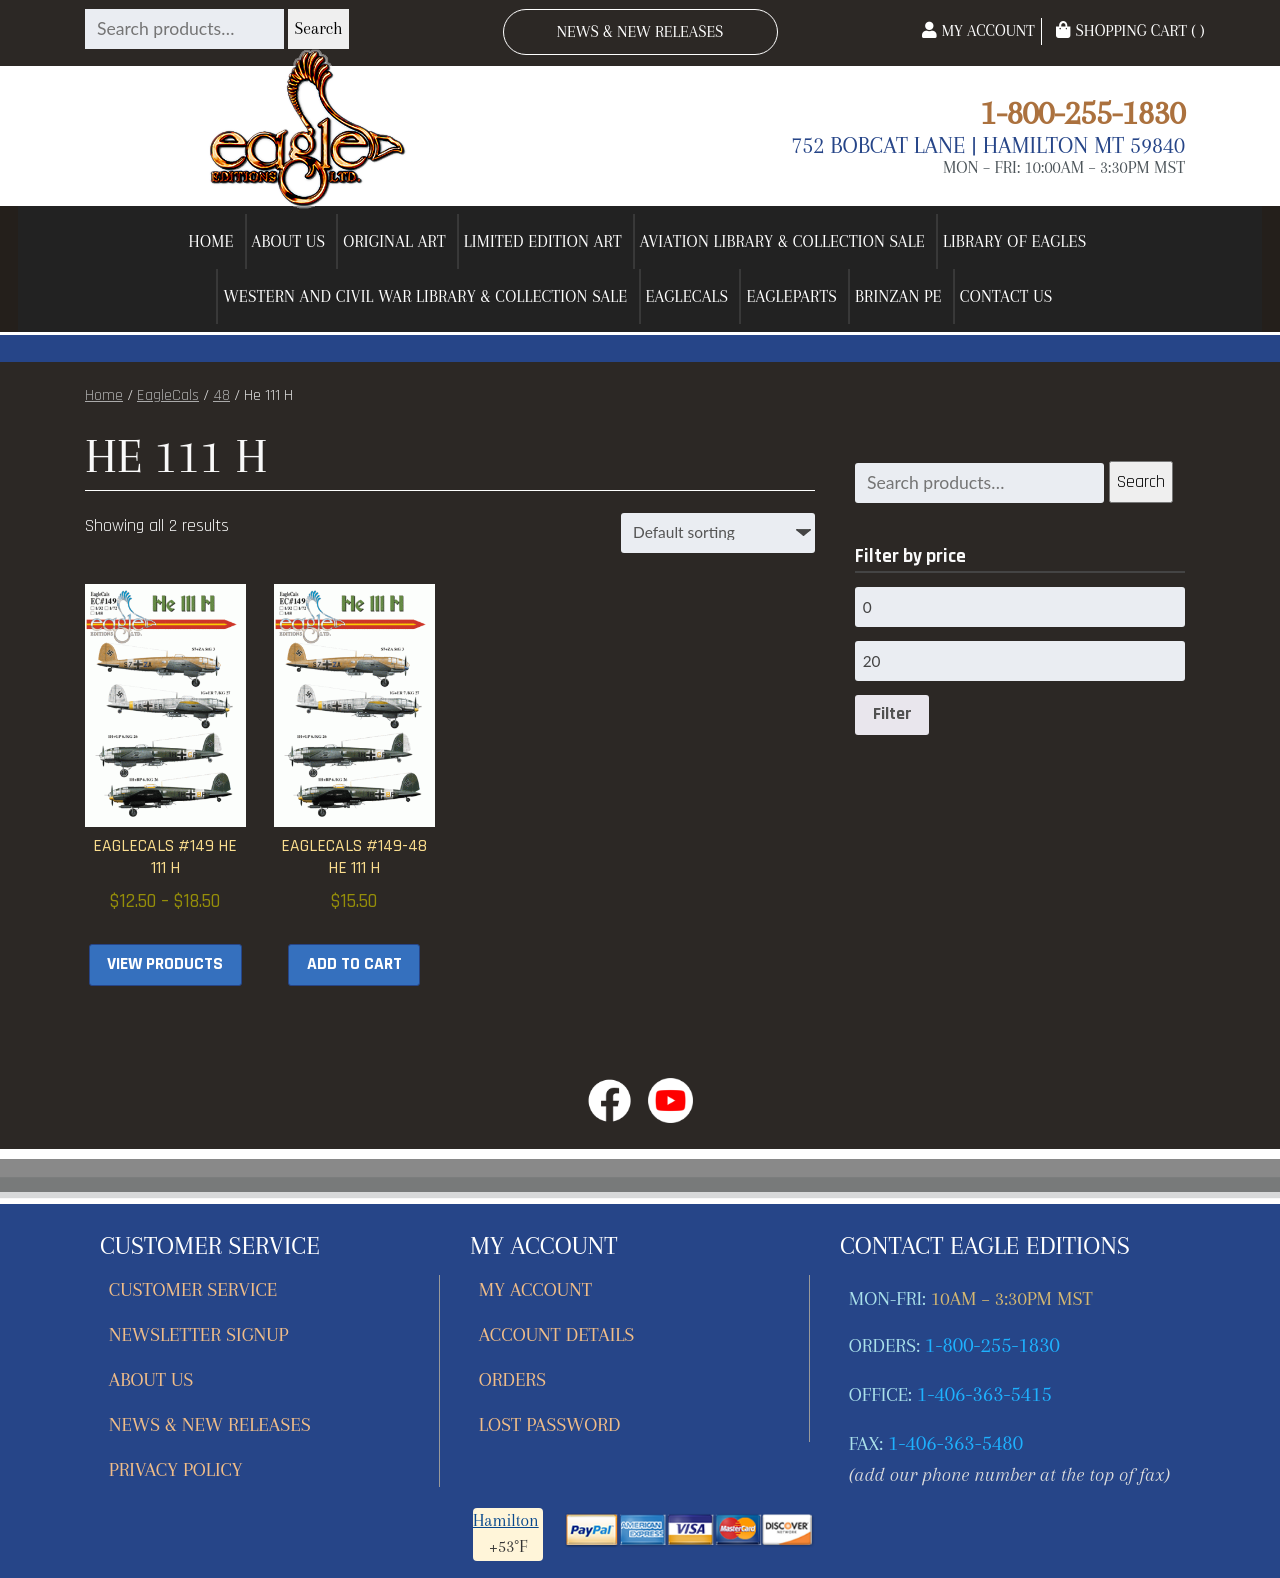 The width and height of the screenshot is (1280, 1578). I want to click on Hamilton, so click(506, 1520).